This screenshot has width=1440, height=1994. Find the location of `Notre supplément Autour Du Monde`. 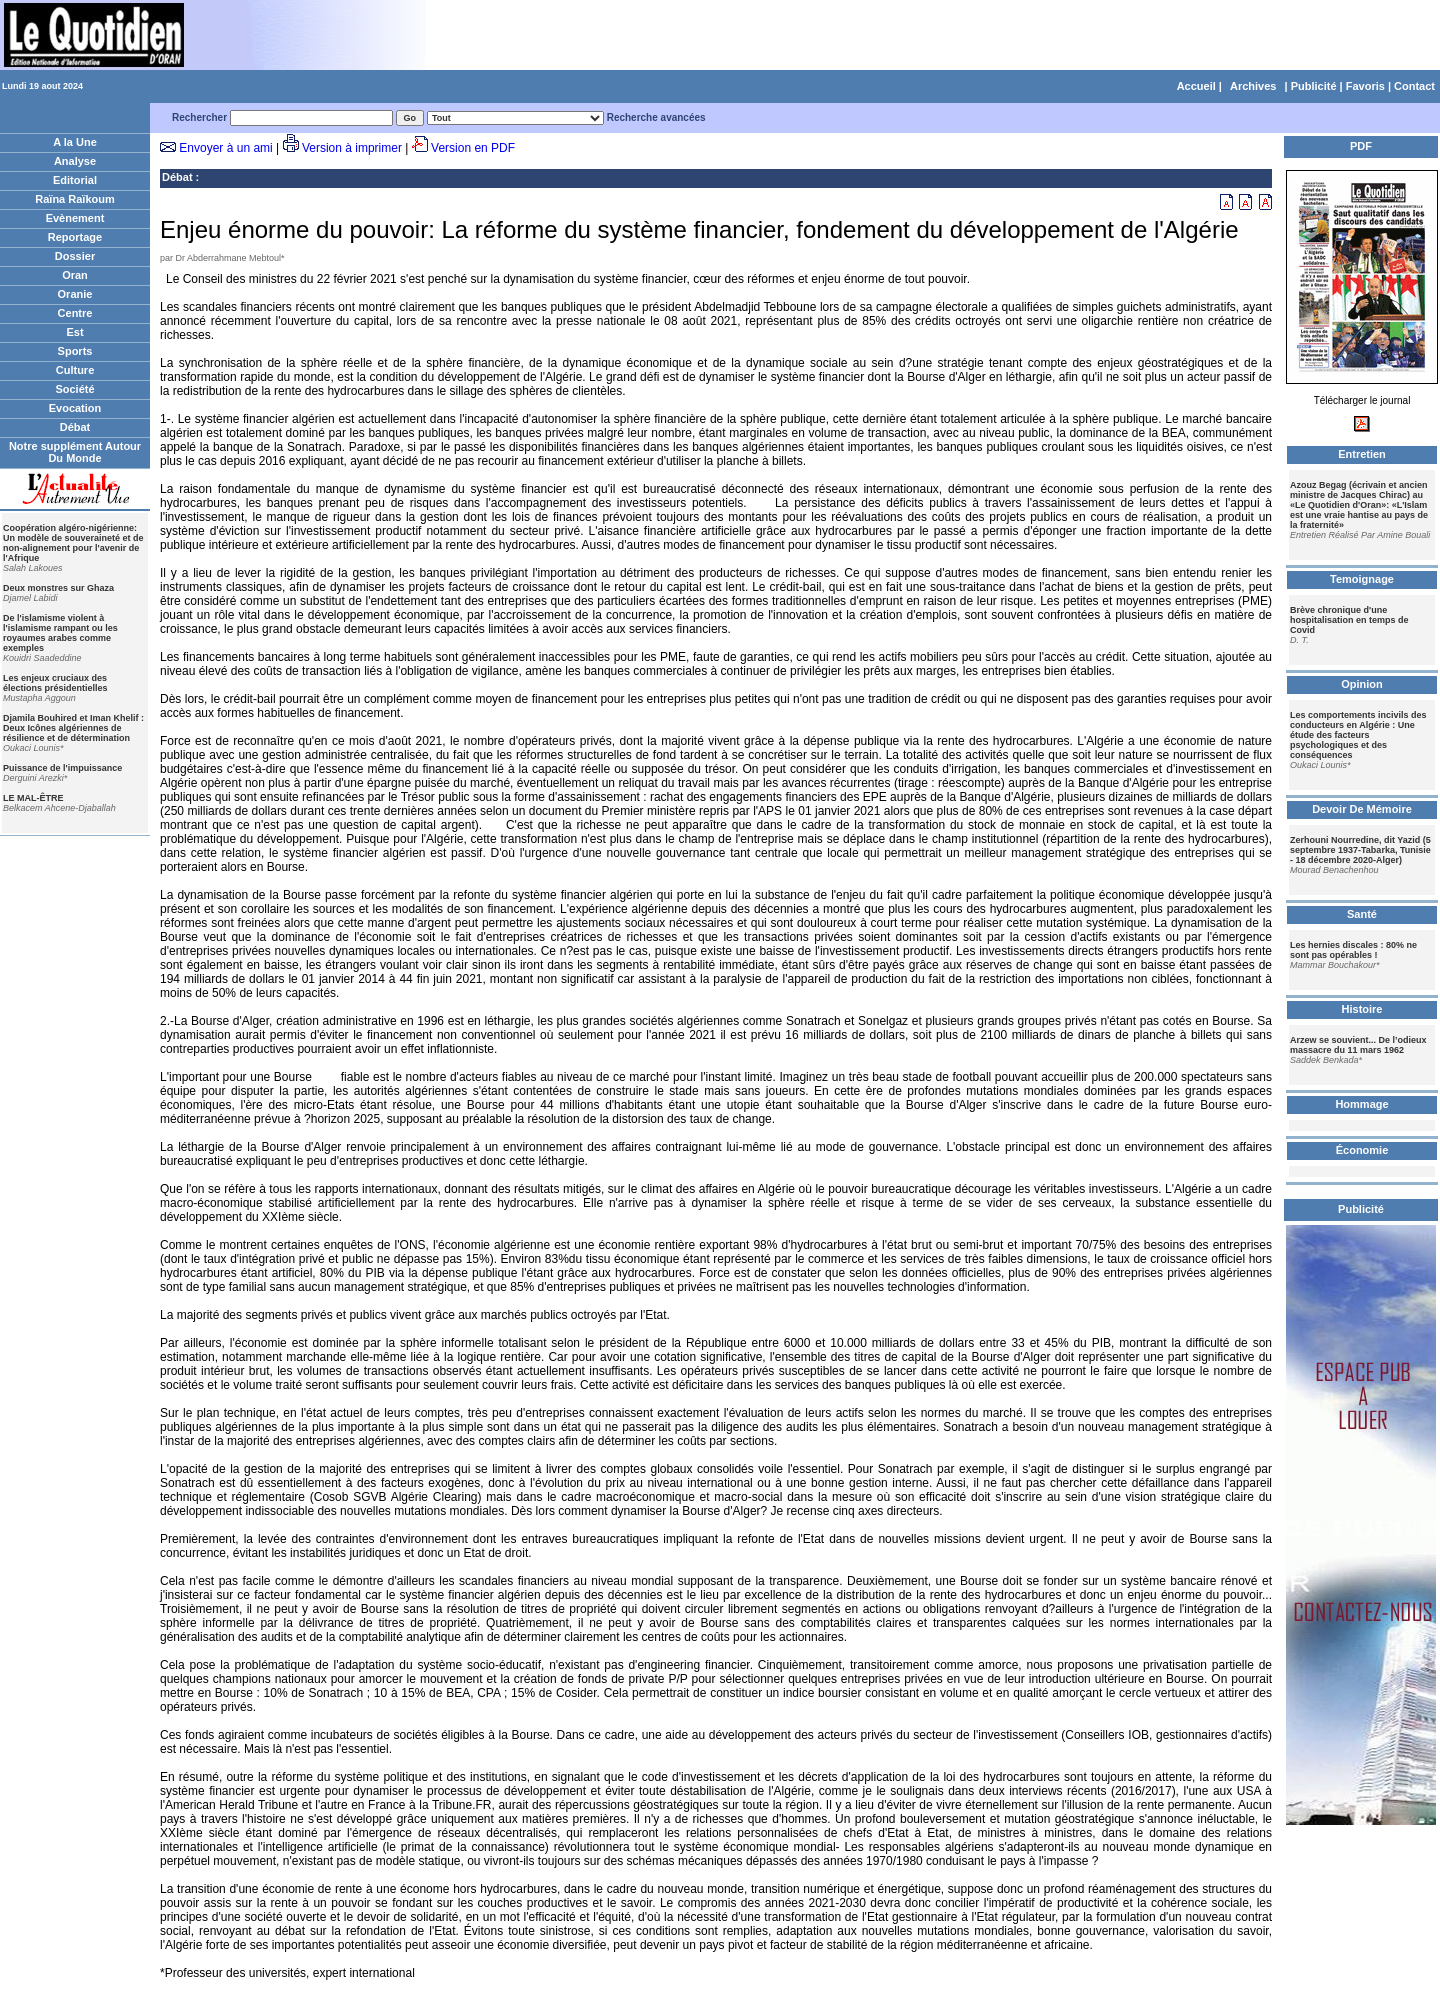

Notre supplément Autour Du Monde is located at coordinates (75, 452).